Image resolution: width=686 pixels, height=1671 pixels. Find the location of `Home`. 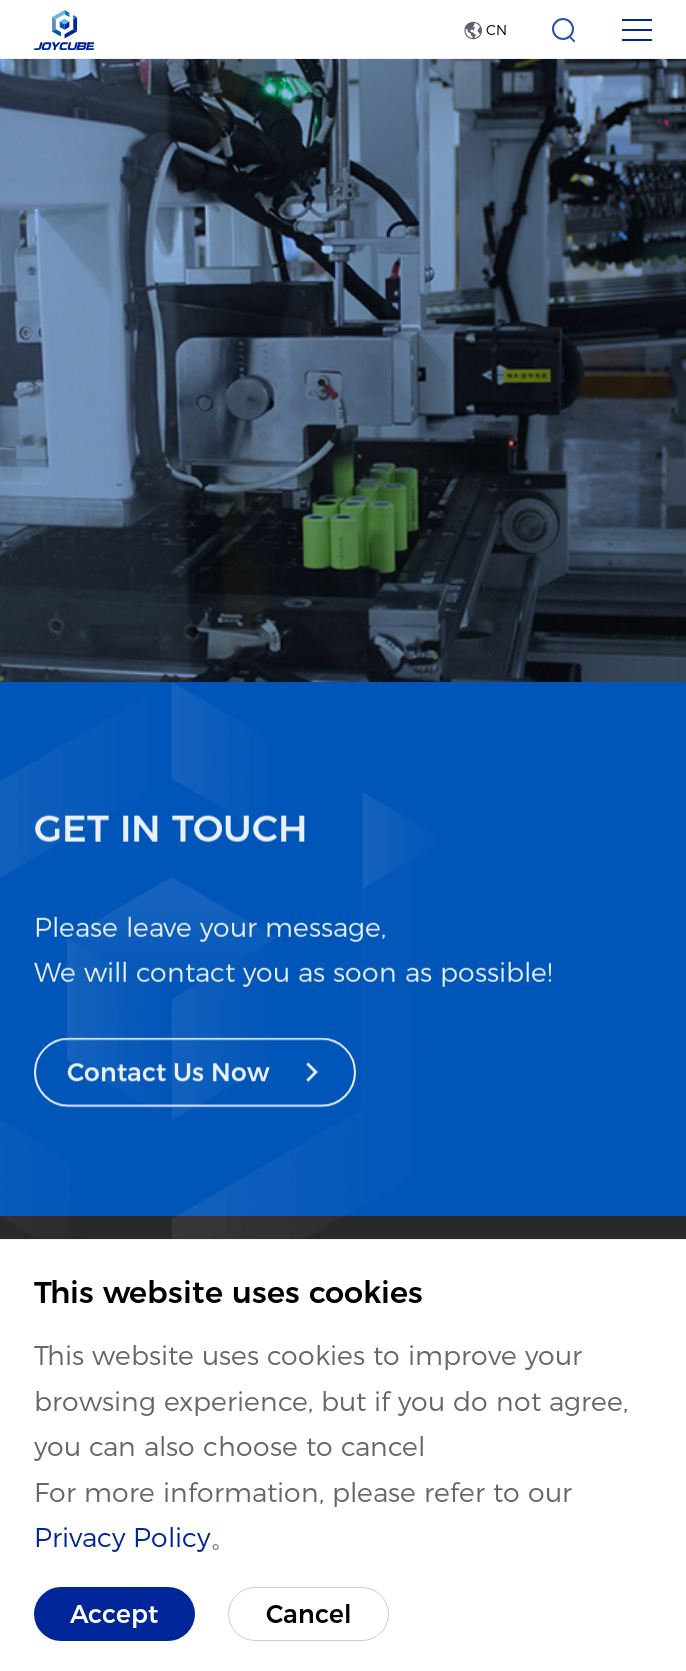

Home is located at coordinates (69, 606).